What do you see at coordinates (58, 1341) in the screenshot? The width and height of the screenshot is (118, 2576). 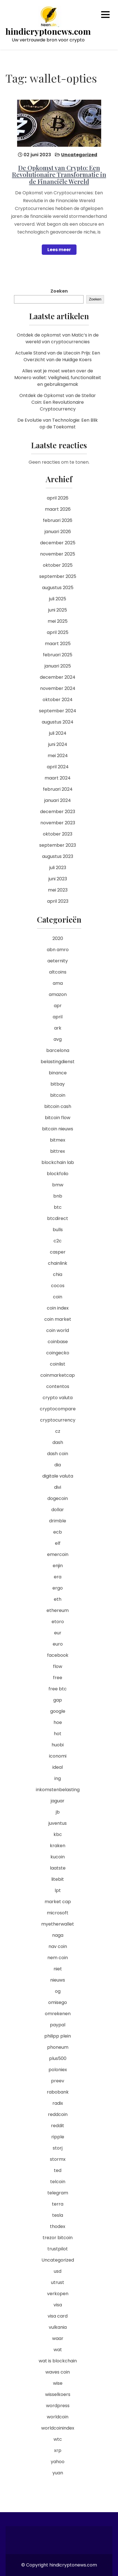 I see `coinbase` at bounding box center [58, 1341].